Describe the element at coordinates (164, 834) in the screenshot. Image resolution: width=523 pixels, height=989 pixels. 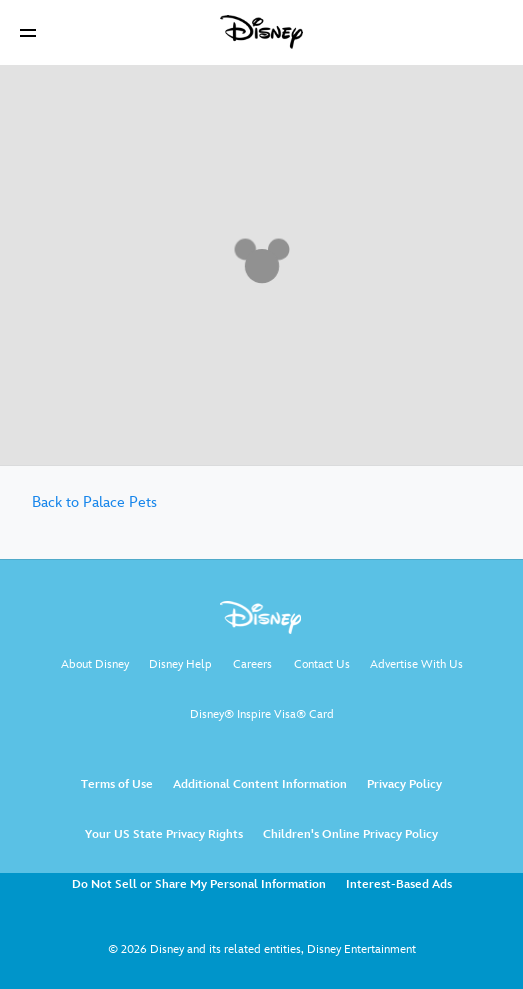
I see `Your US State Privacy Rights` at that location.